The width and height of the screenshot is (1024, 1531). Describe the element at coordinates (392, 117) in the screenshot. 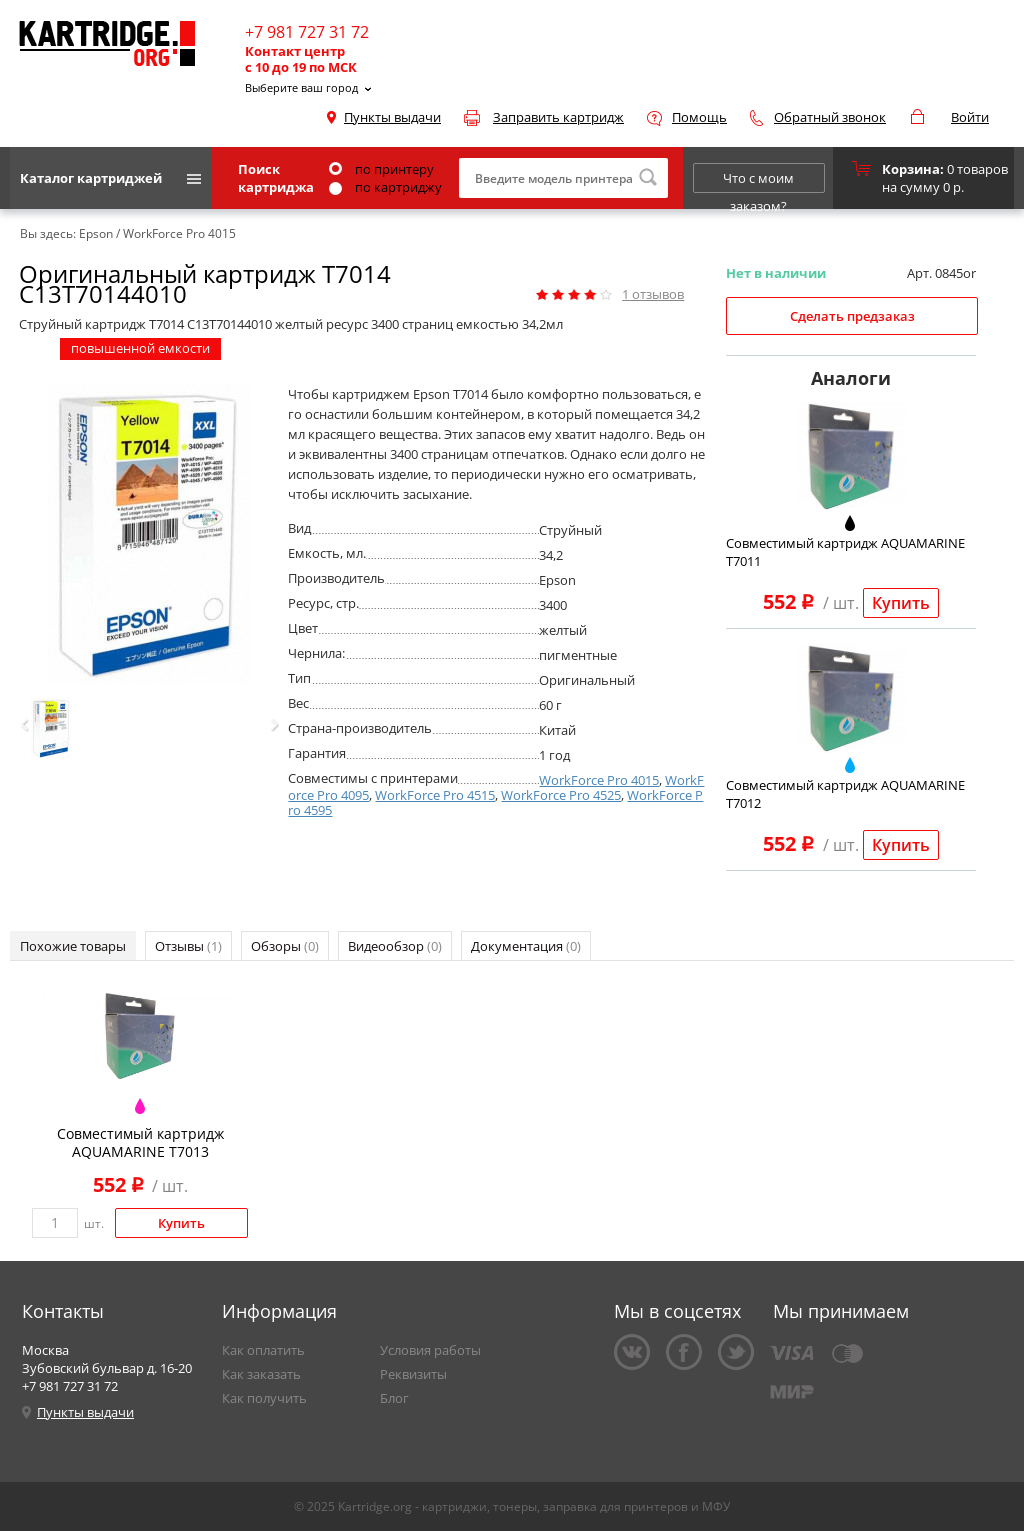

I see `Пункты выдачи` at that location.